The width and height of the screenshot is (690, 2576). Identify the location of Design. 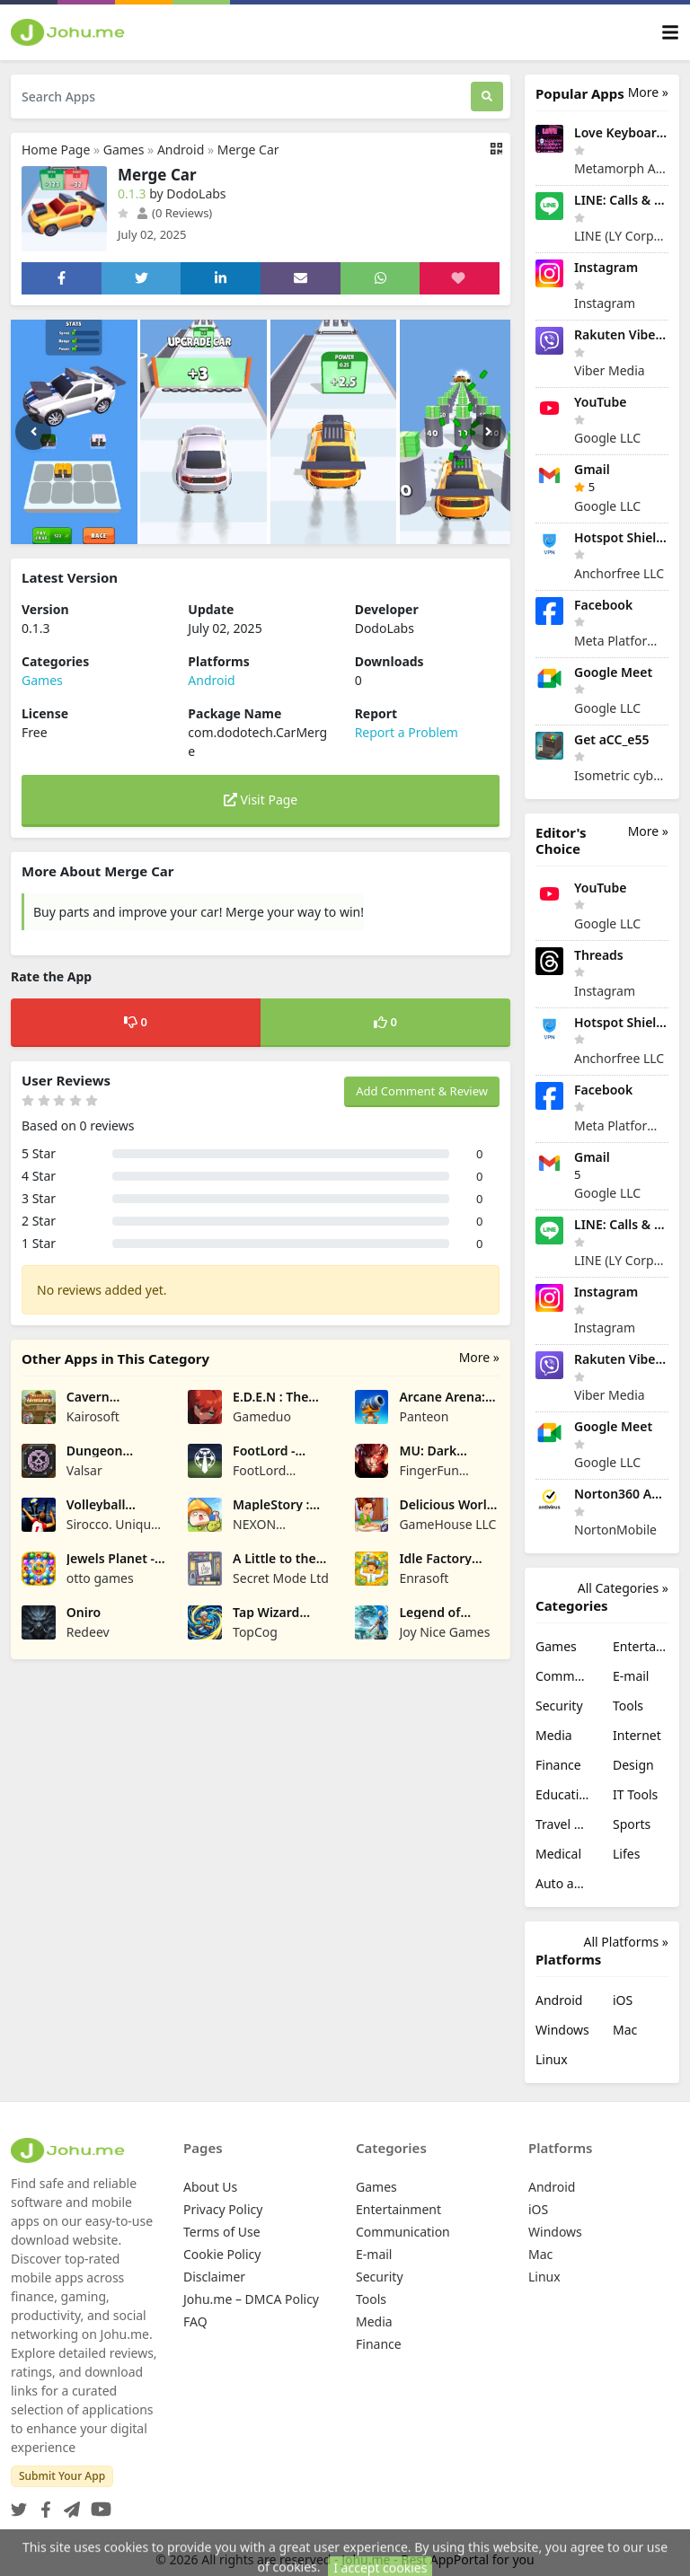
(633, 1764).